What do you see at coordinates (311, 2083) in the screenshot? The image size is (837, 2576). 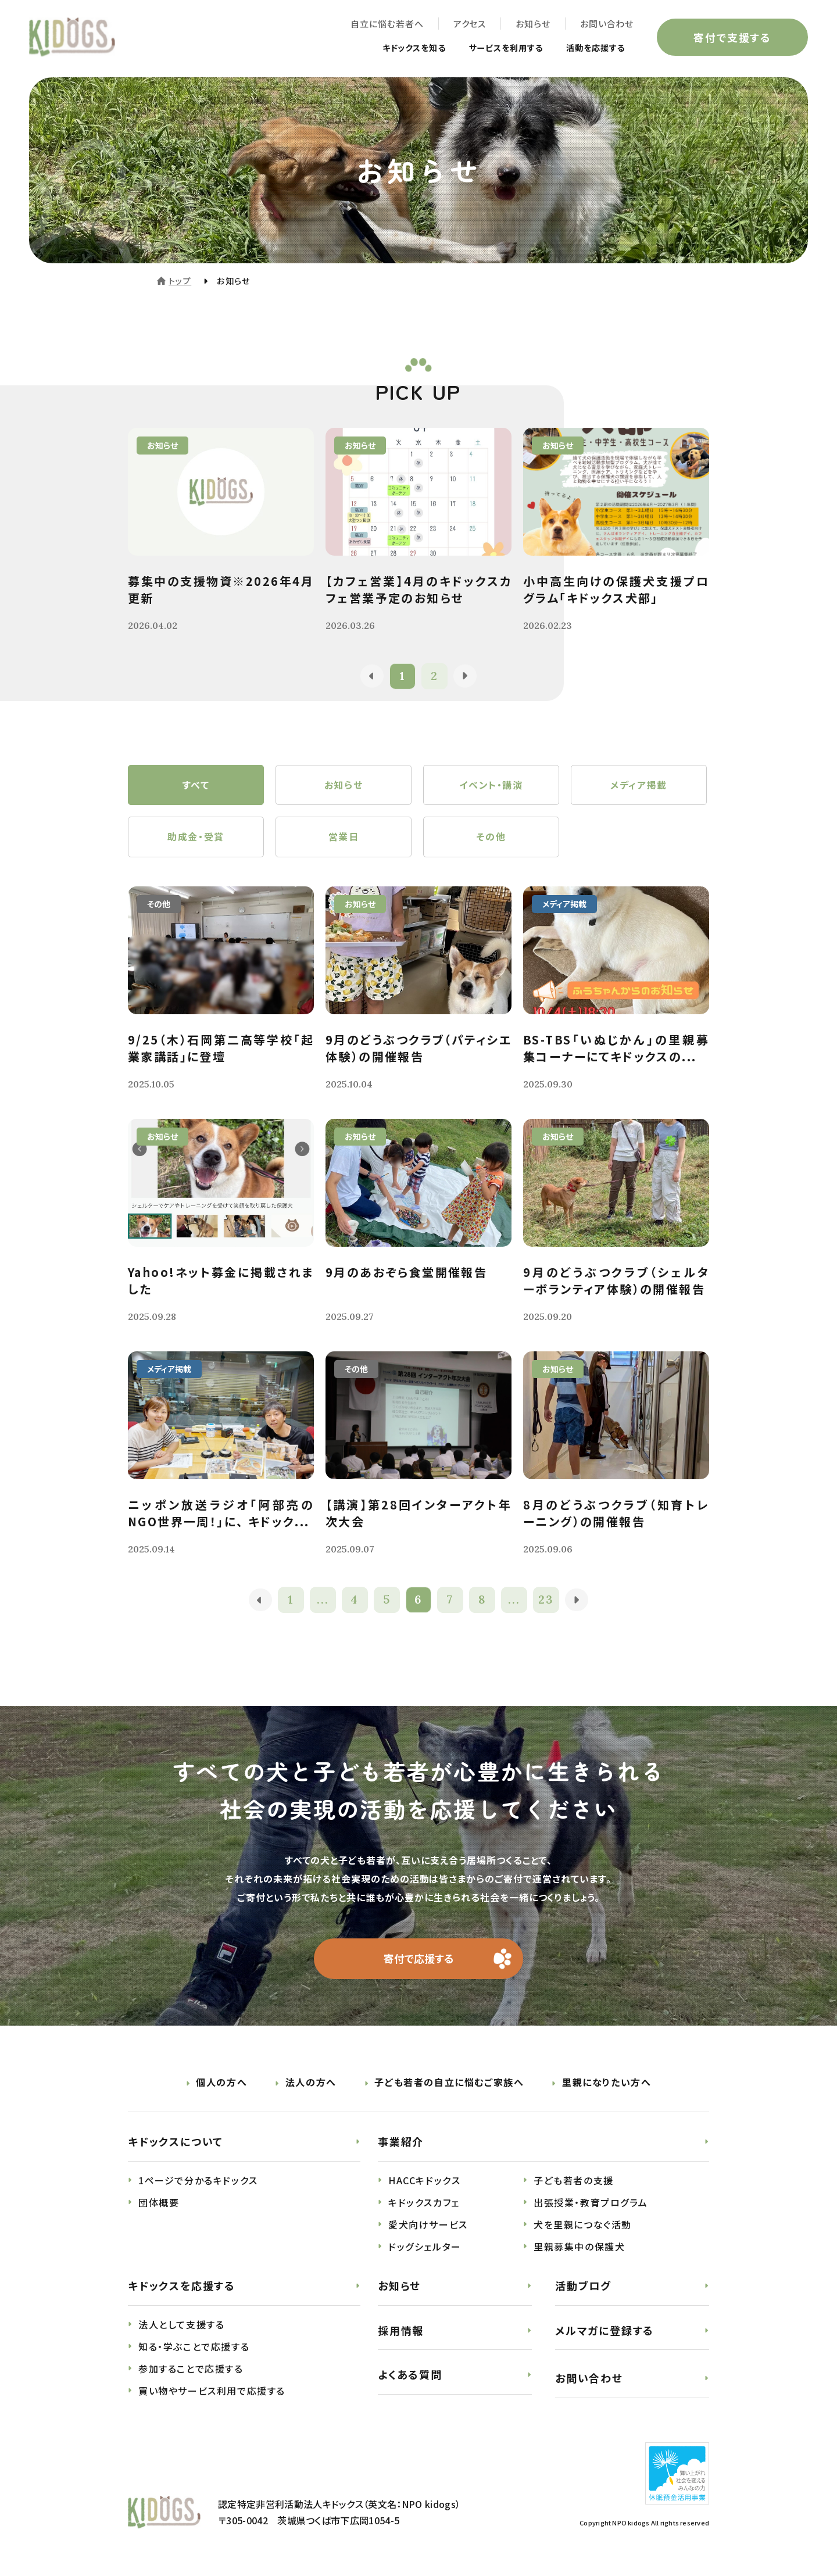 I see `法人の方へ` at bounding box center [311, 2083].